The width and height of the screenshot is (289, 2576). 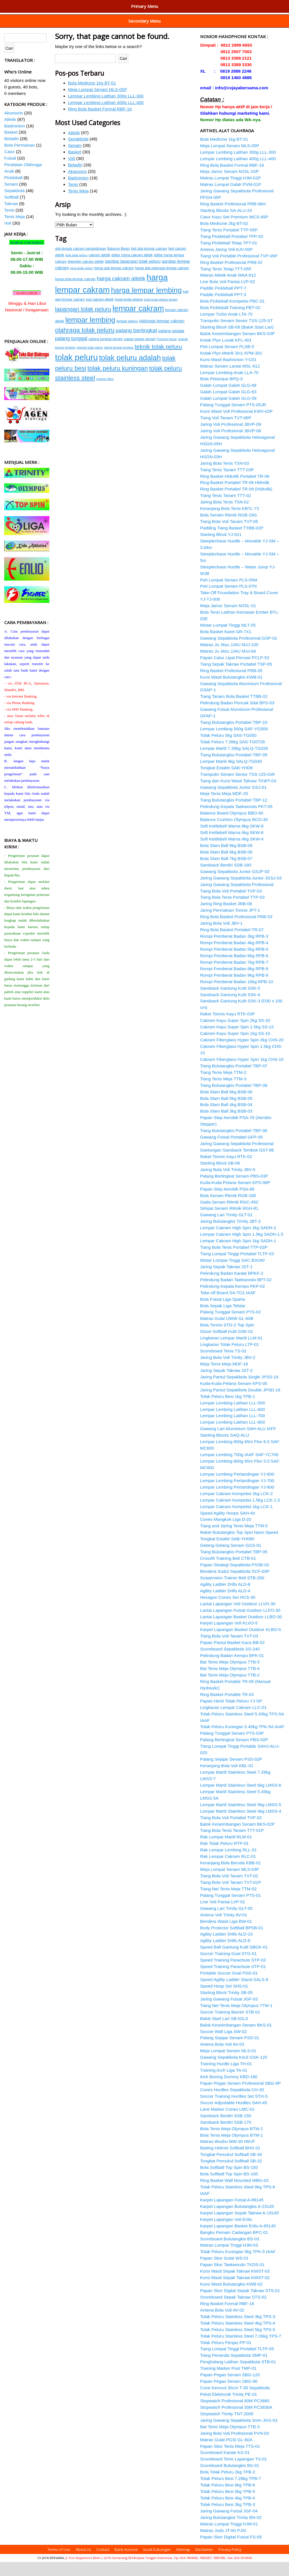 I want to click on Papan Henti Tolak Peluru YJ-SP, so click(x=231, y=1715).